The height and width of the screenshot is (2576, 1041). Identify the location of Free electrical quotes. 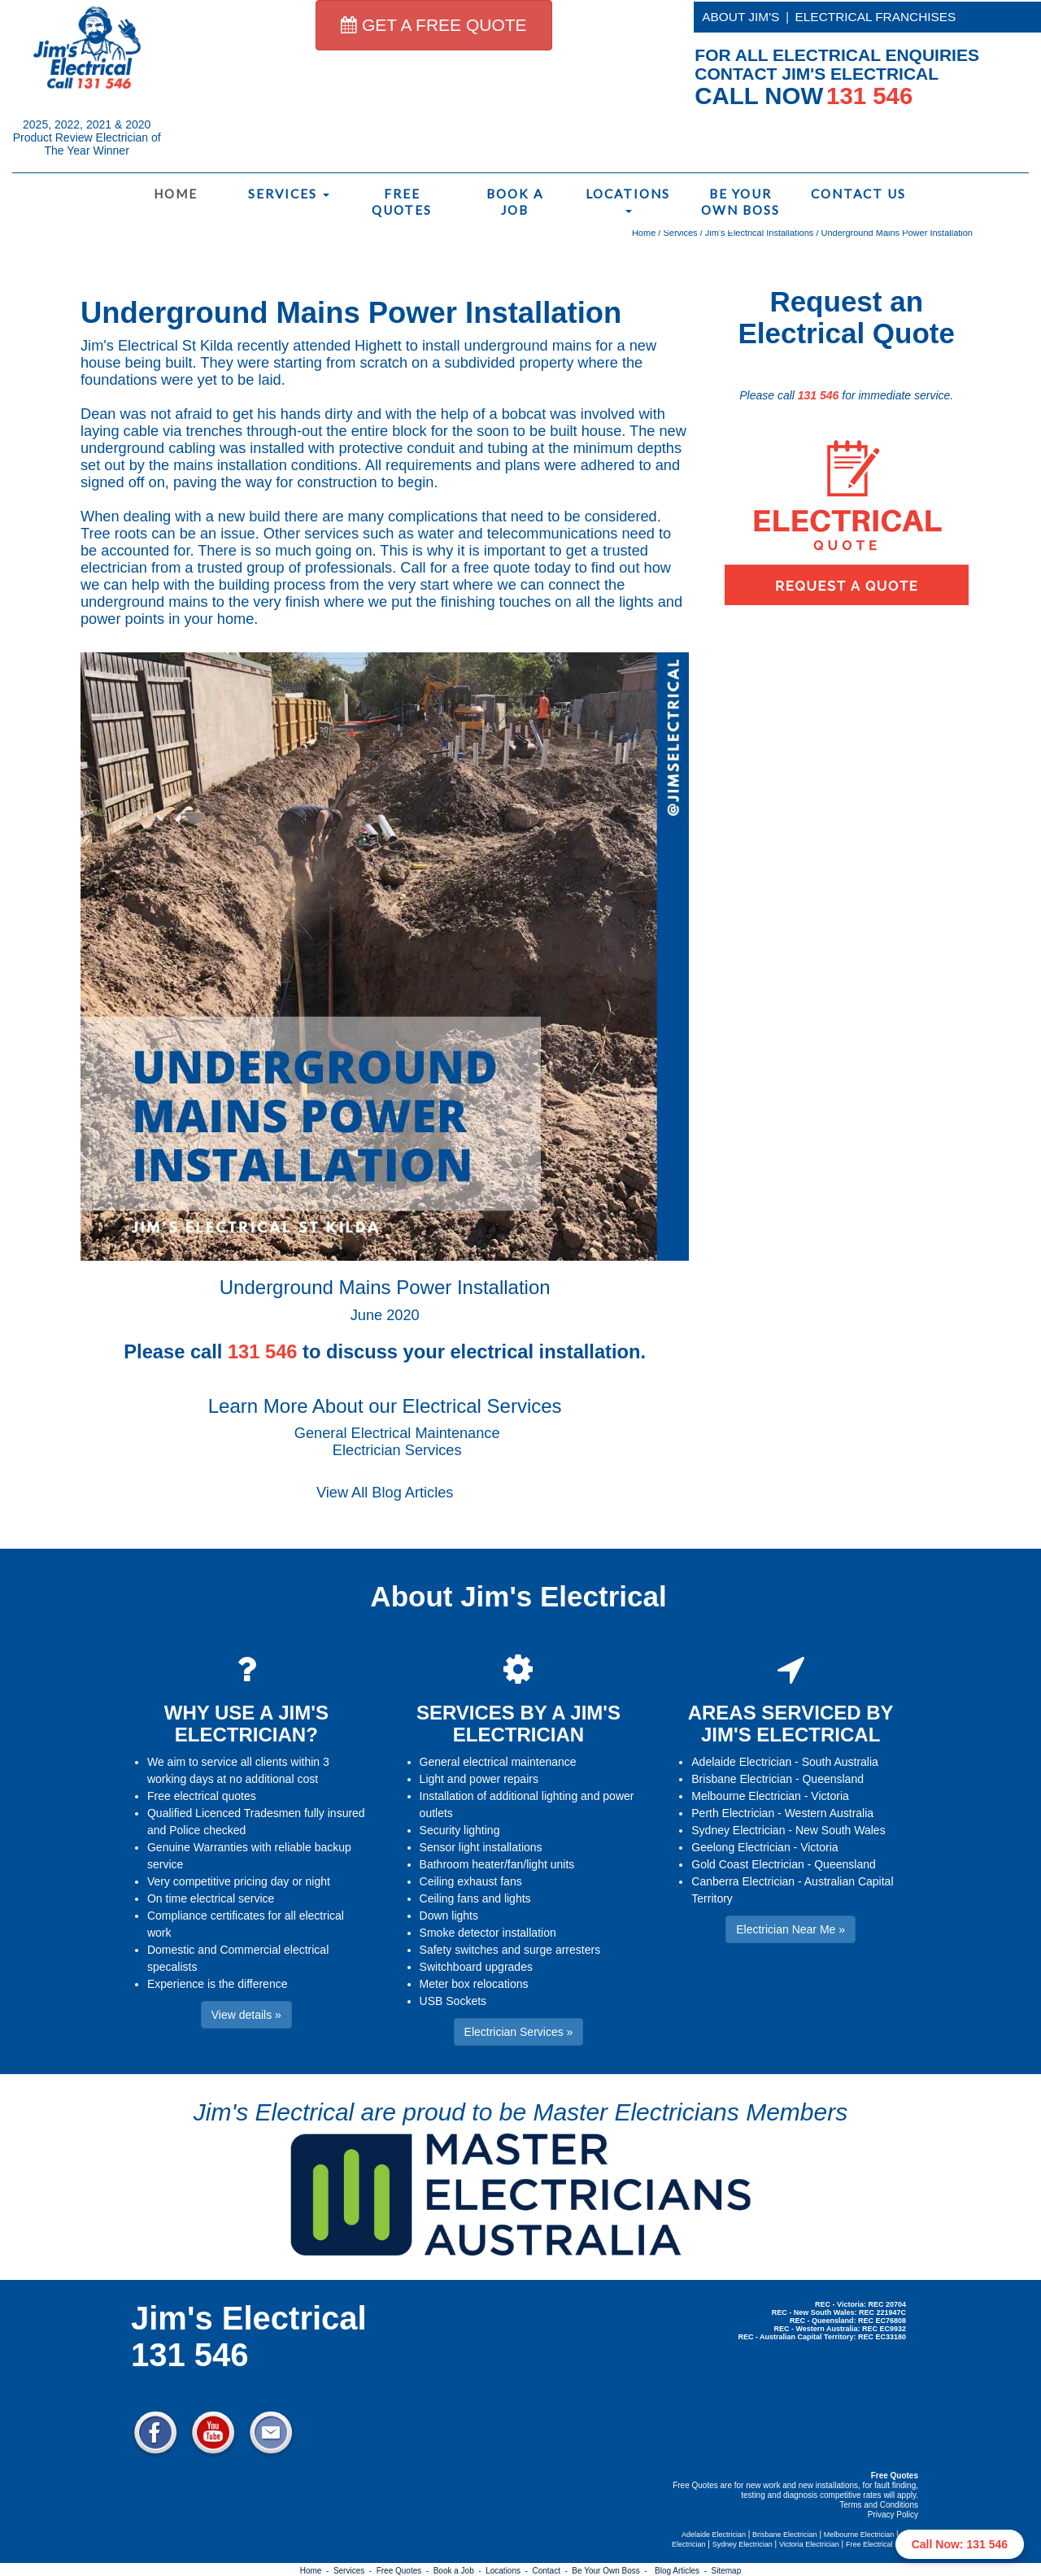
(201, 1795).